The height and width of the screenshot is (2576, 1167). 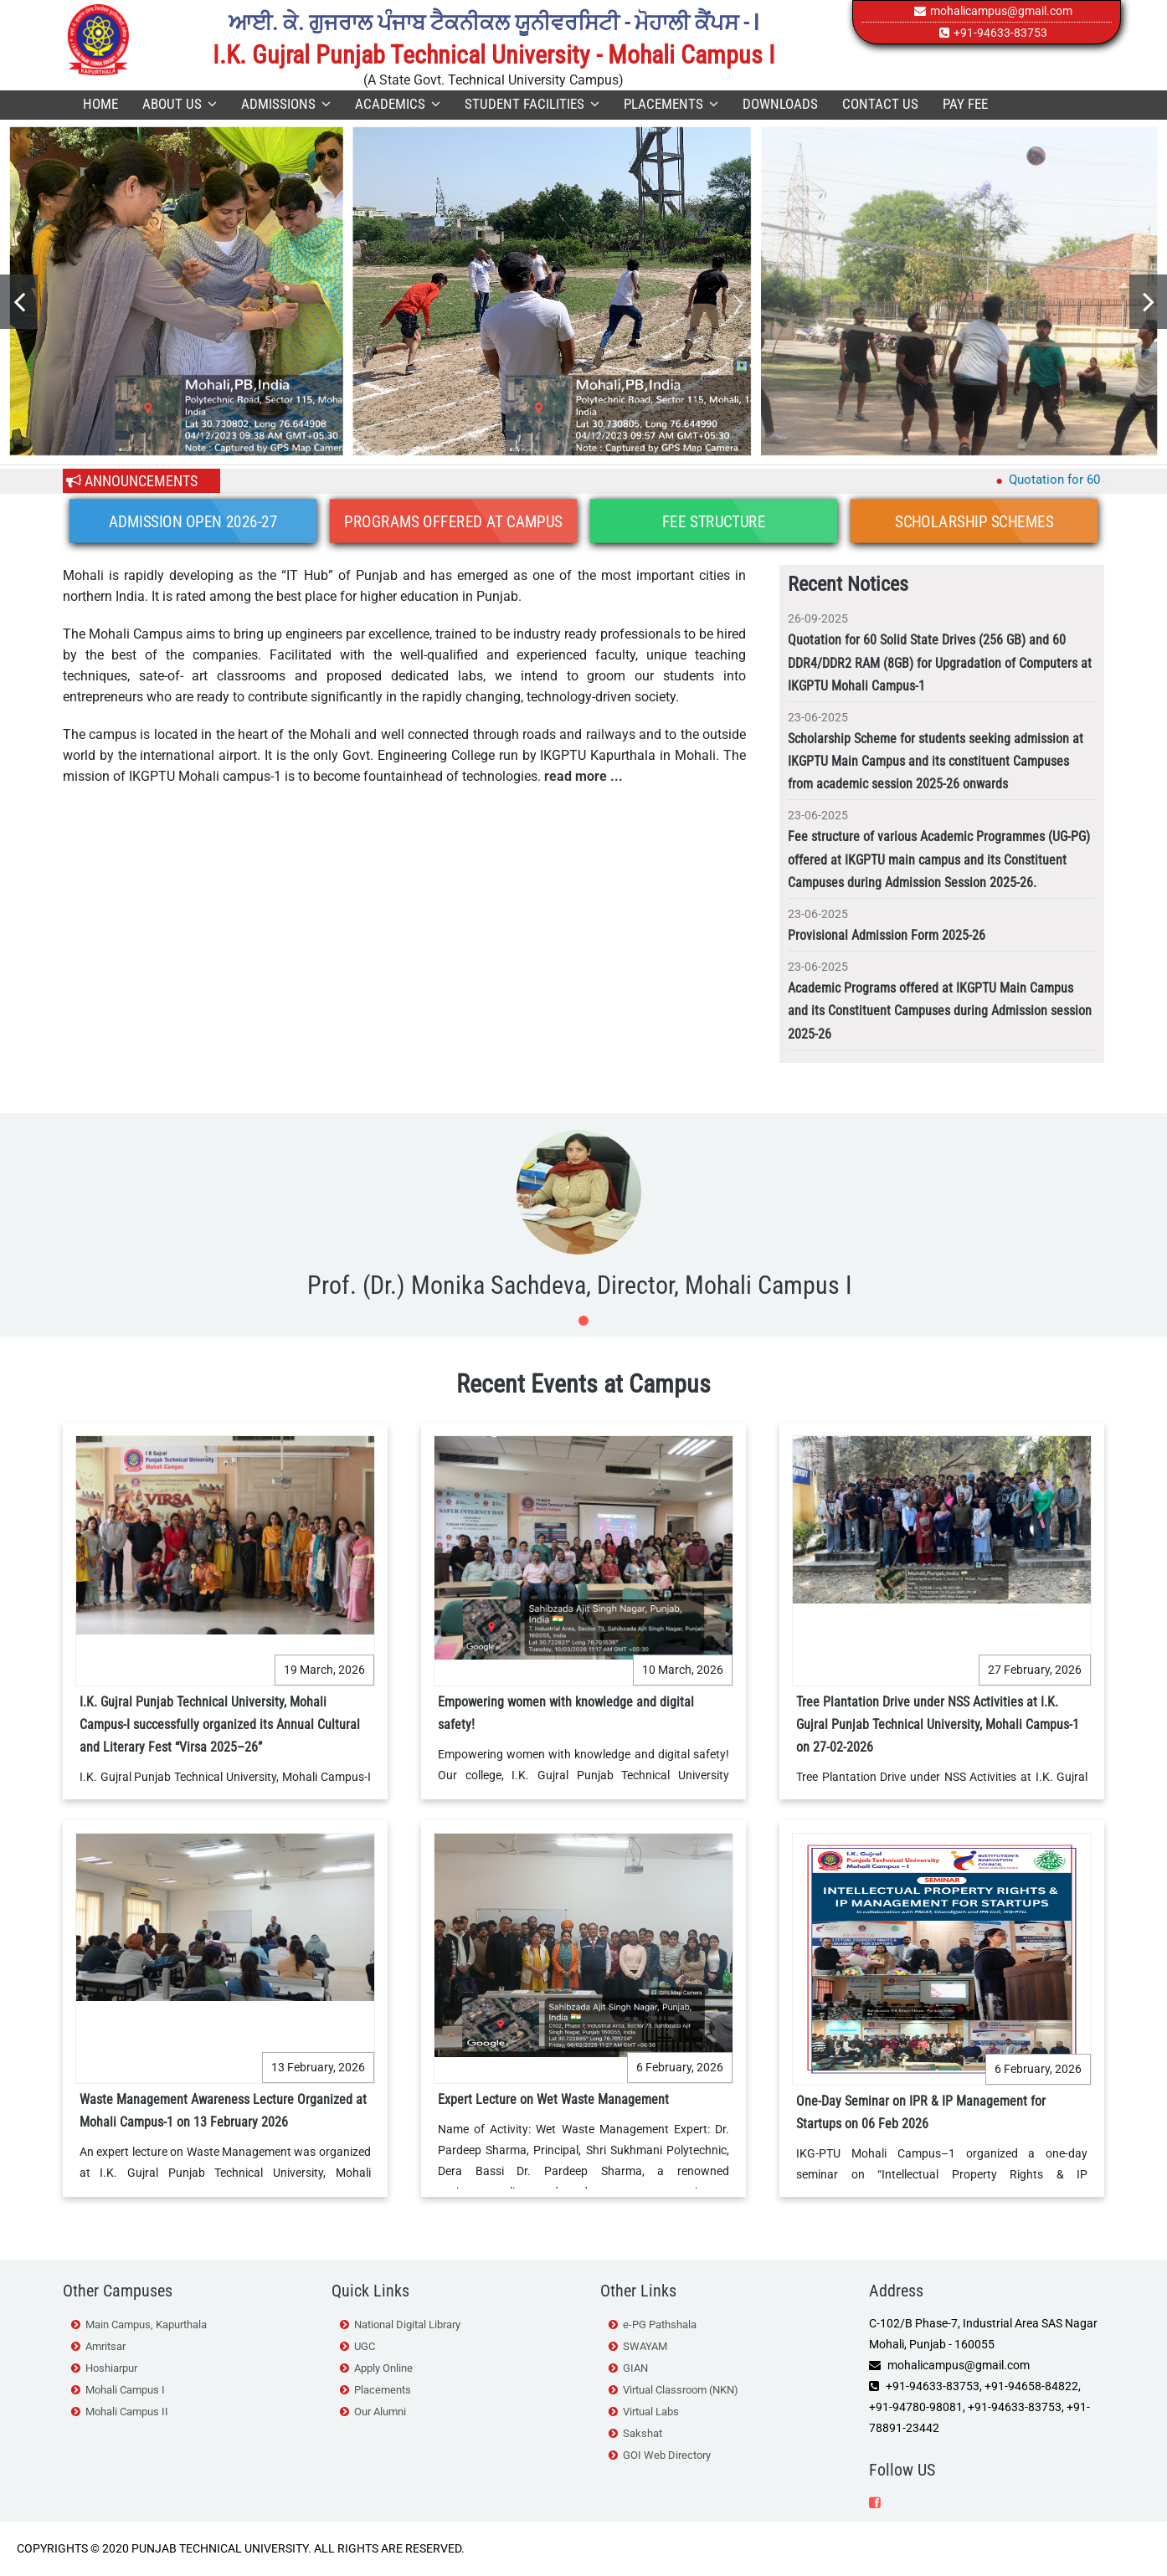 I want to click on GIAN, so click(x=635, y=2368).